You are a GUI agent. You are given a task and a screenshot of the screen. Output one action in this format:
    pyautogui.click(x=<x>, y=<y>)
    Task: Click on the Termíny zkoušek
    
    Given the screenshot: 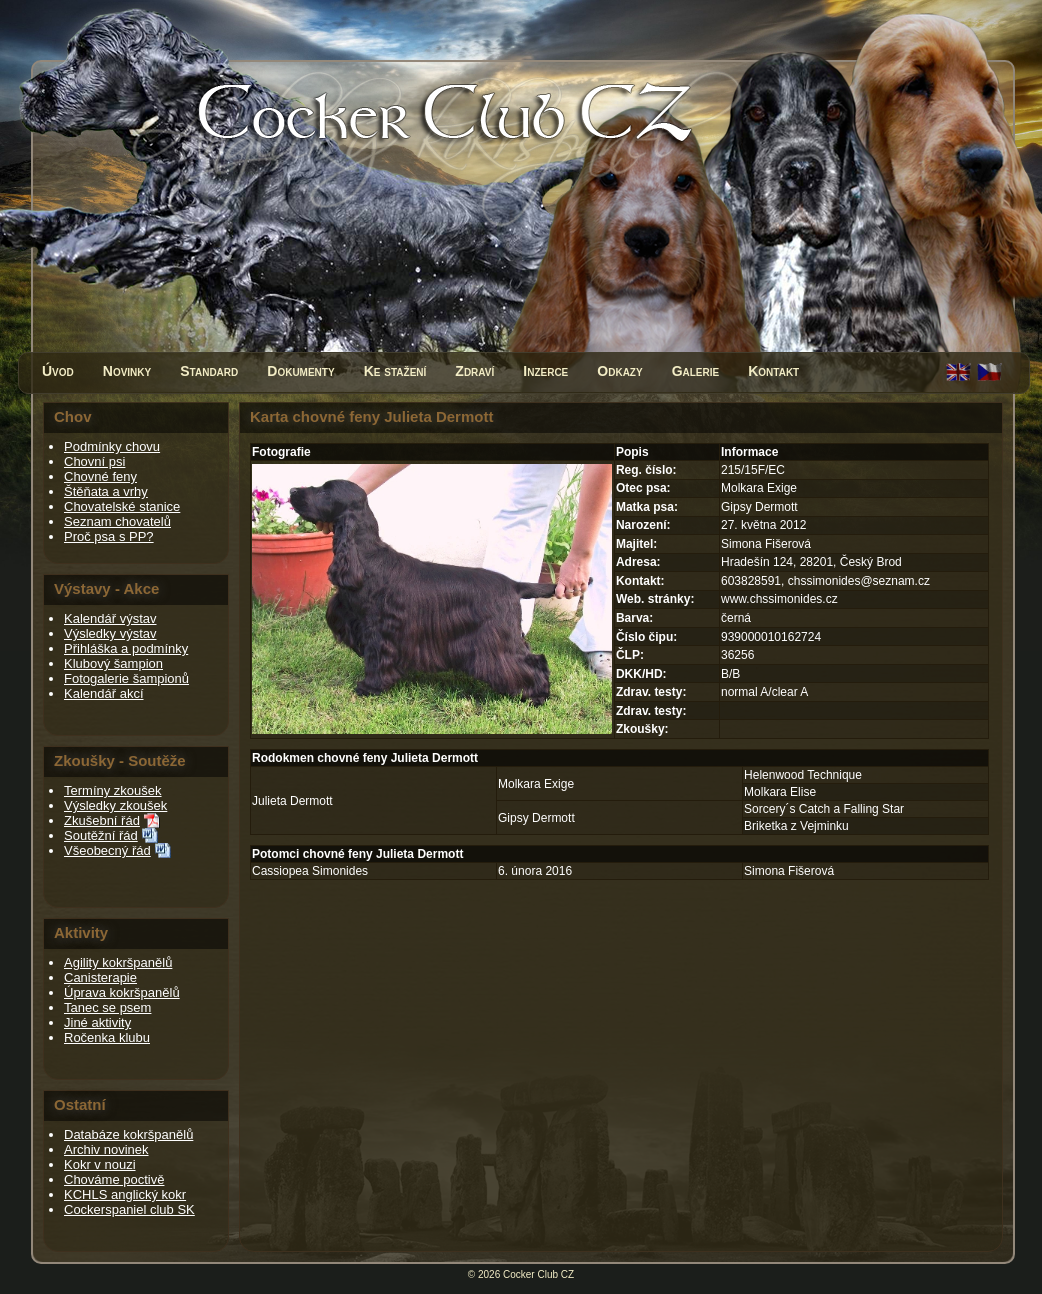 What is the action you would take?
    pyautogui.click(x=113, y=790)
    